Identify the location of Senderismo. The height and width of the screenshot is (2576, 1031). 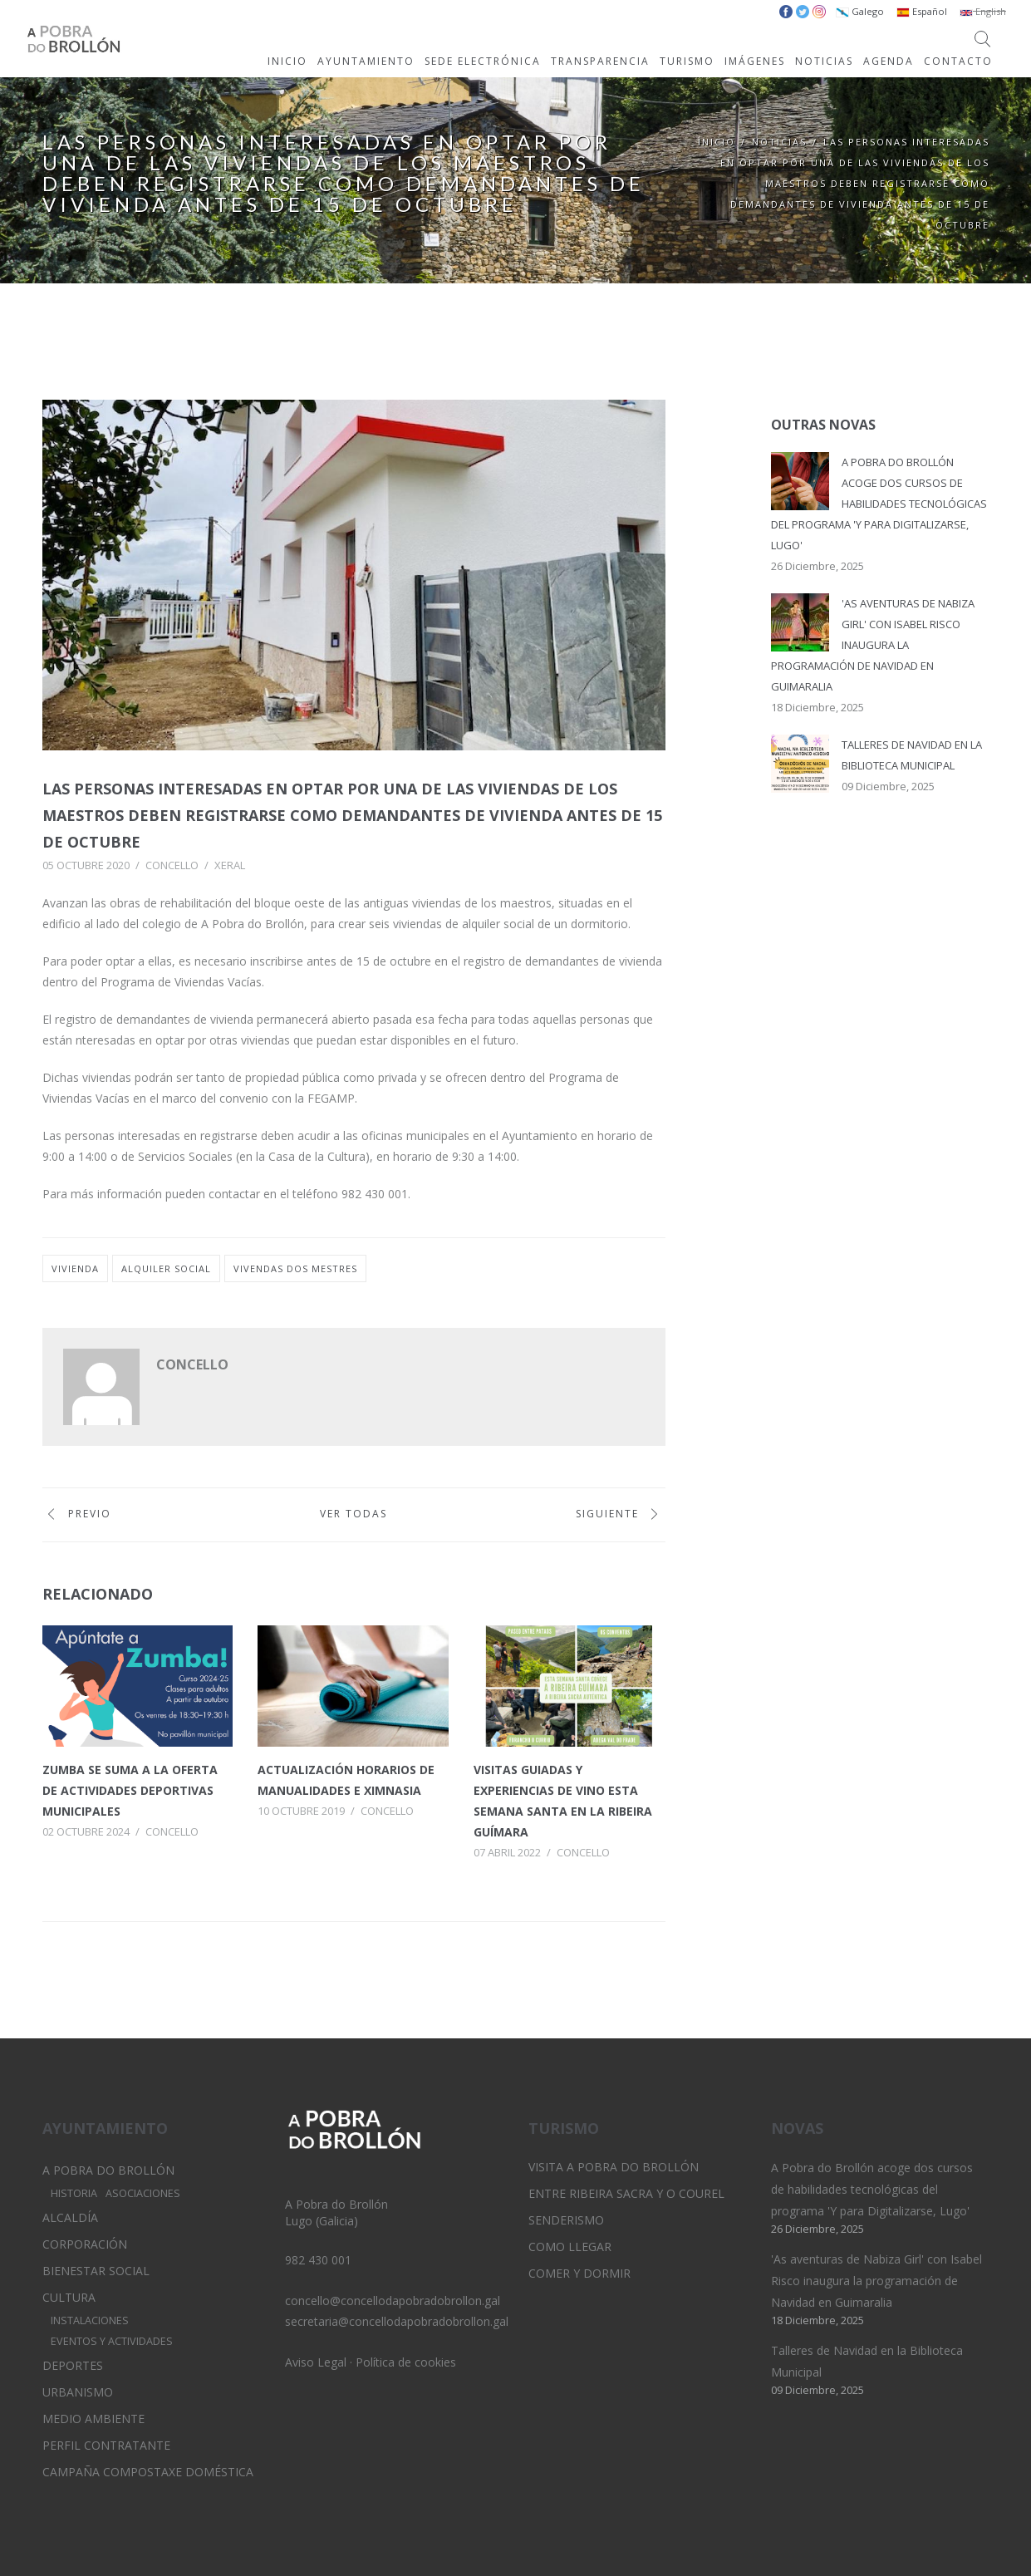
(566, 2220).